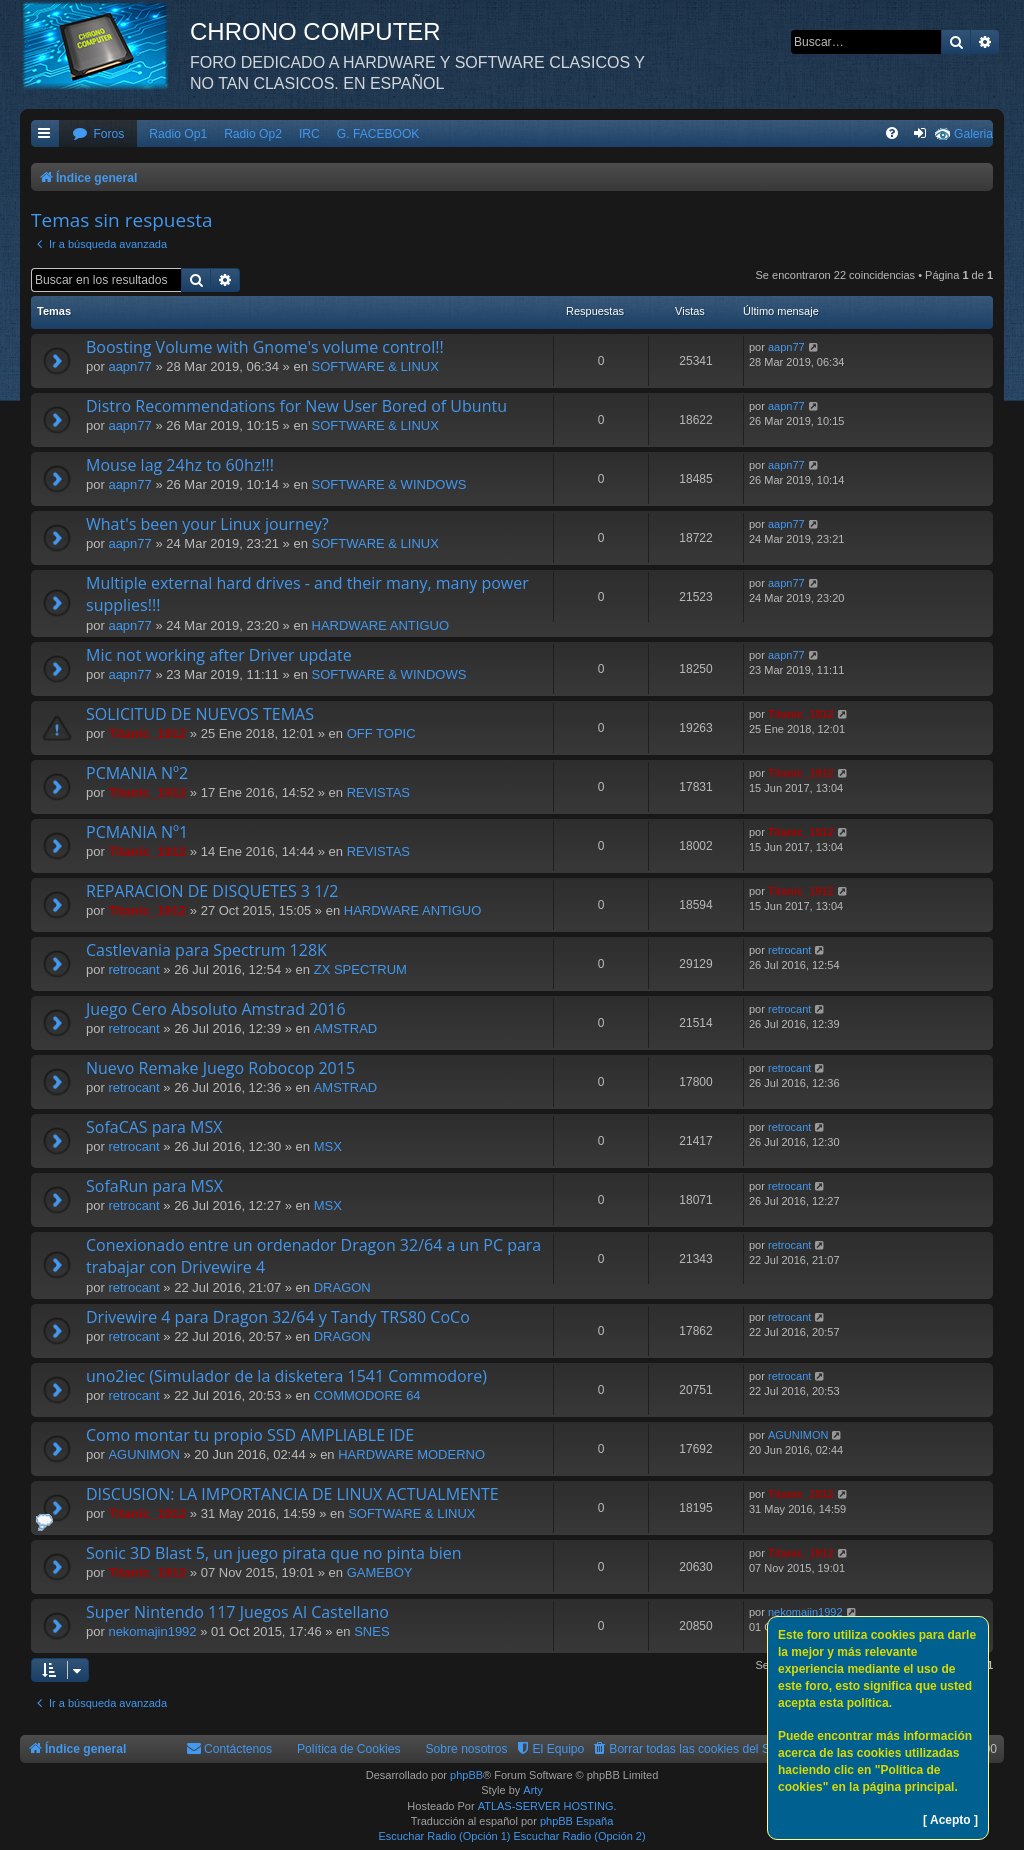 This screenshot has width=1024, height=1850. Describe the element at coordinates (147, 733) in the screenshot. I see `Titanic_1912` at that location.